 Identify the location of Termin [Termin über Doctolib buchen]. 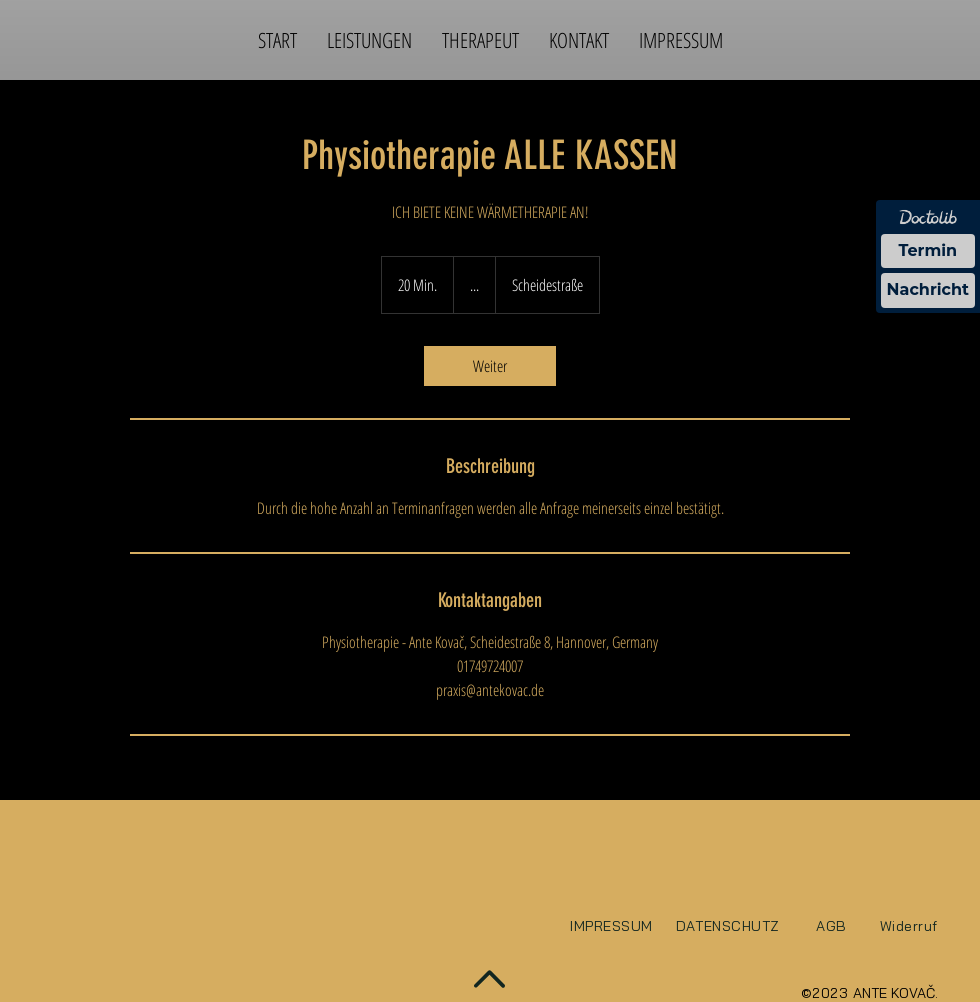
(928, 250).